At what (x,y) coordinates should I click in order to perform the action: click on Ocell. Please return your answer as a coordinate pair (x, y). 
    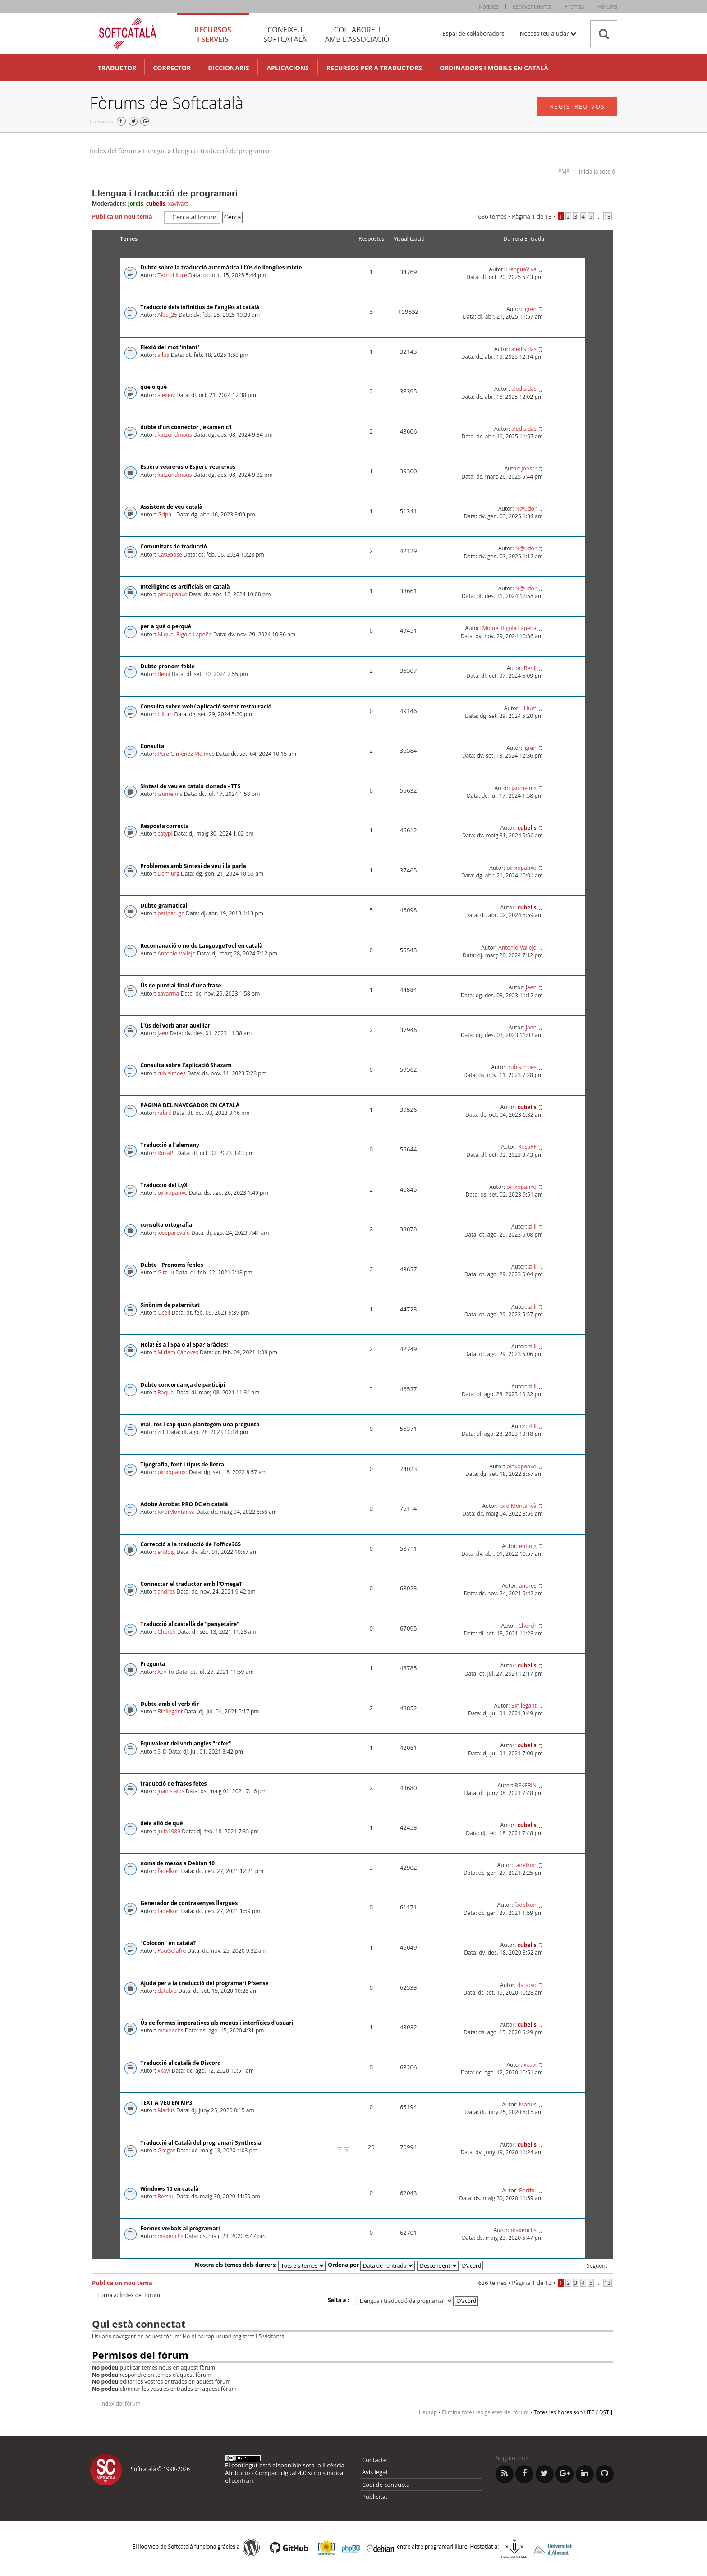
    Looking at the image, I should click on (163, 1312).